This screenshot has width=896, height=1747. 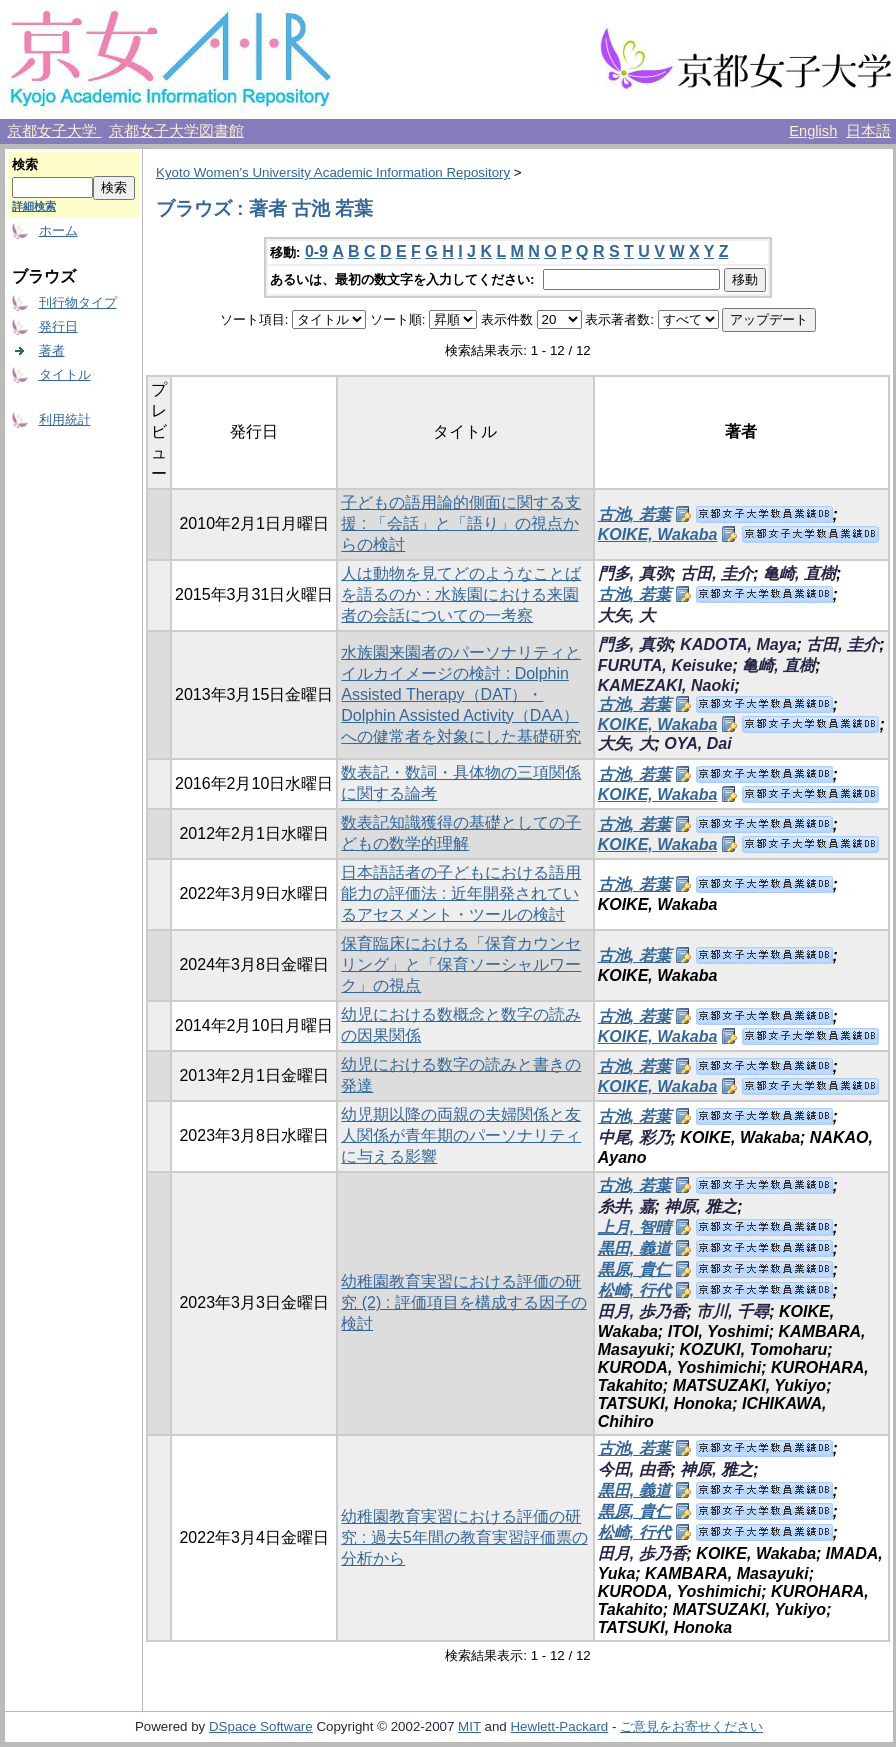 What do you see at coordinates (626, 615) in the screenshot?
I see `大矢, 大` at bounding box center [626, 615].